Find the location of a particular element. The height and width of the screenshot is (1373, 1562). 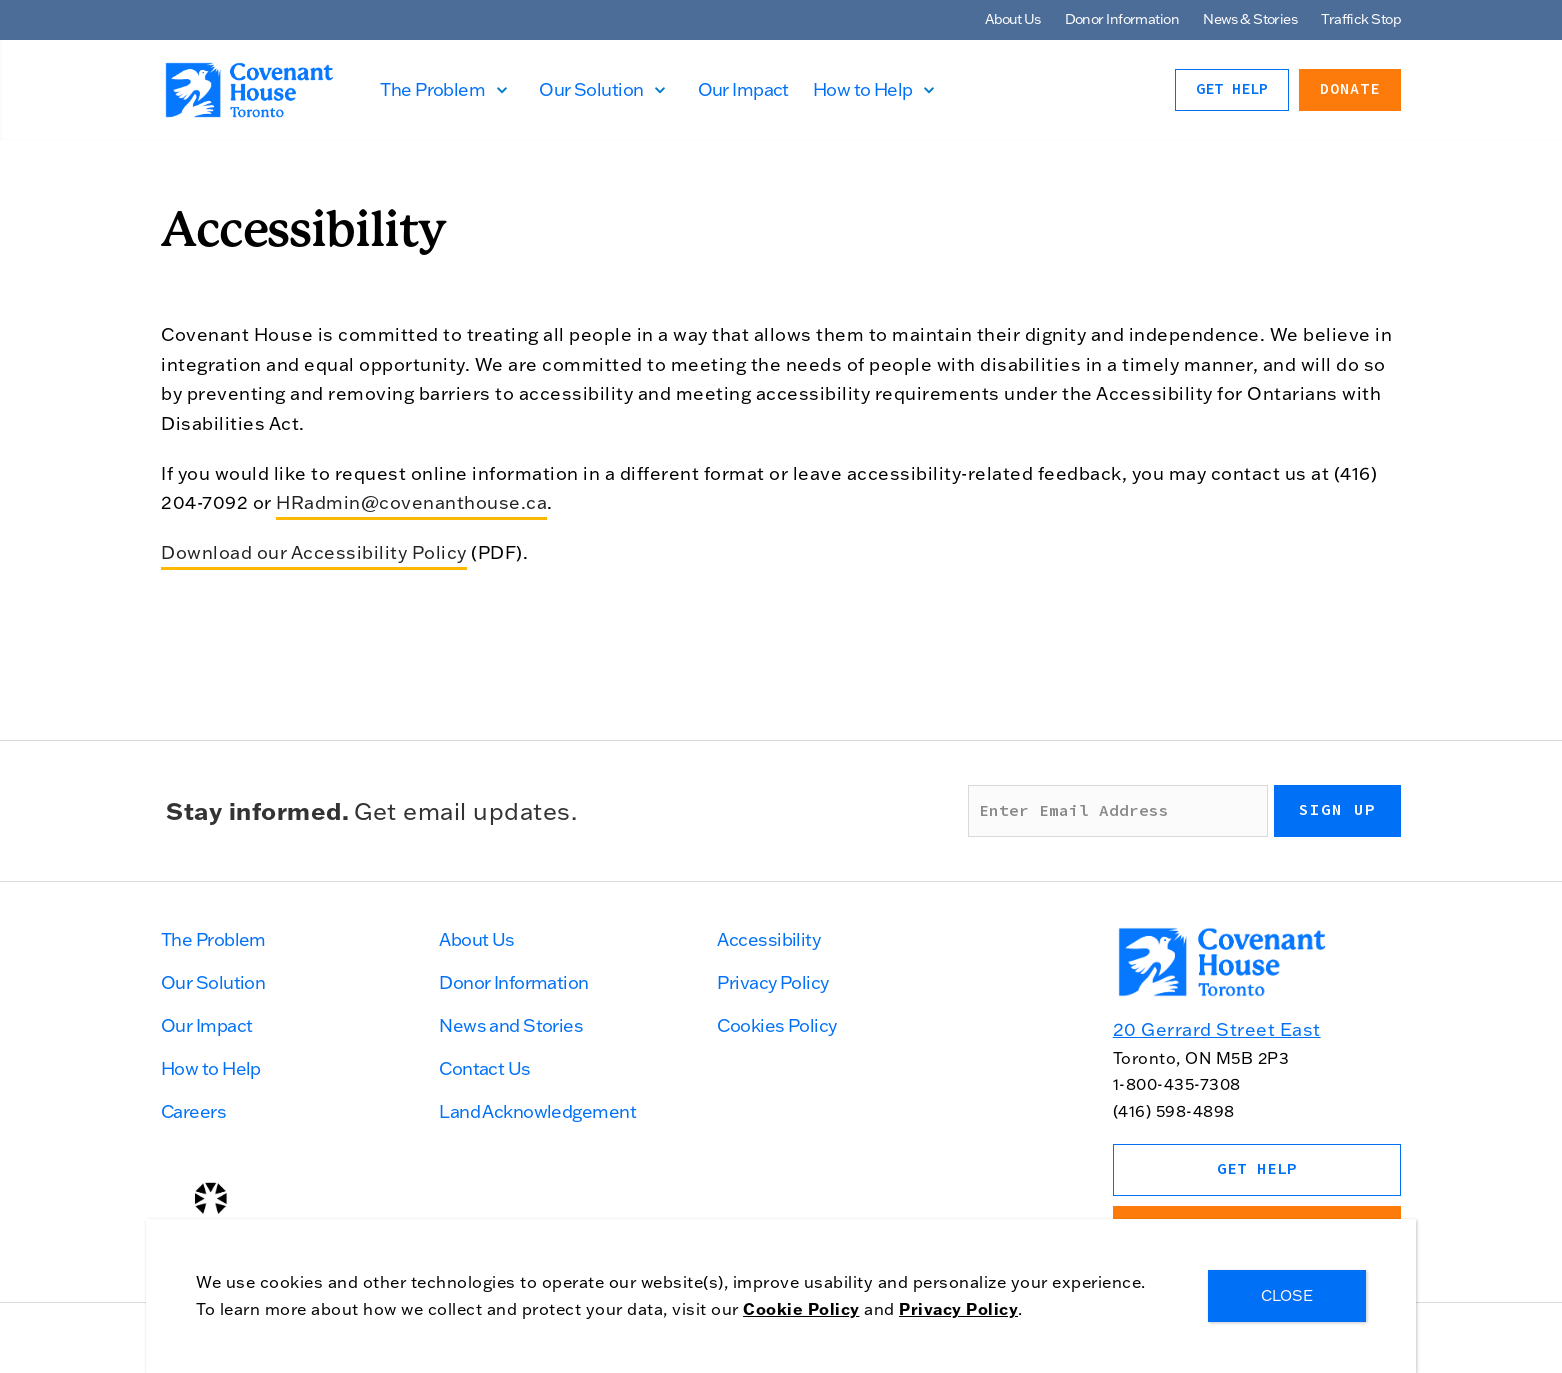

Download our Accessibility Policy is located at coordinates (314, 552).